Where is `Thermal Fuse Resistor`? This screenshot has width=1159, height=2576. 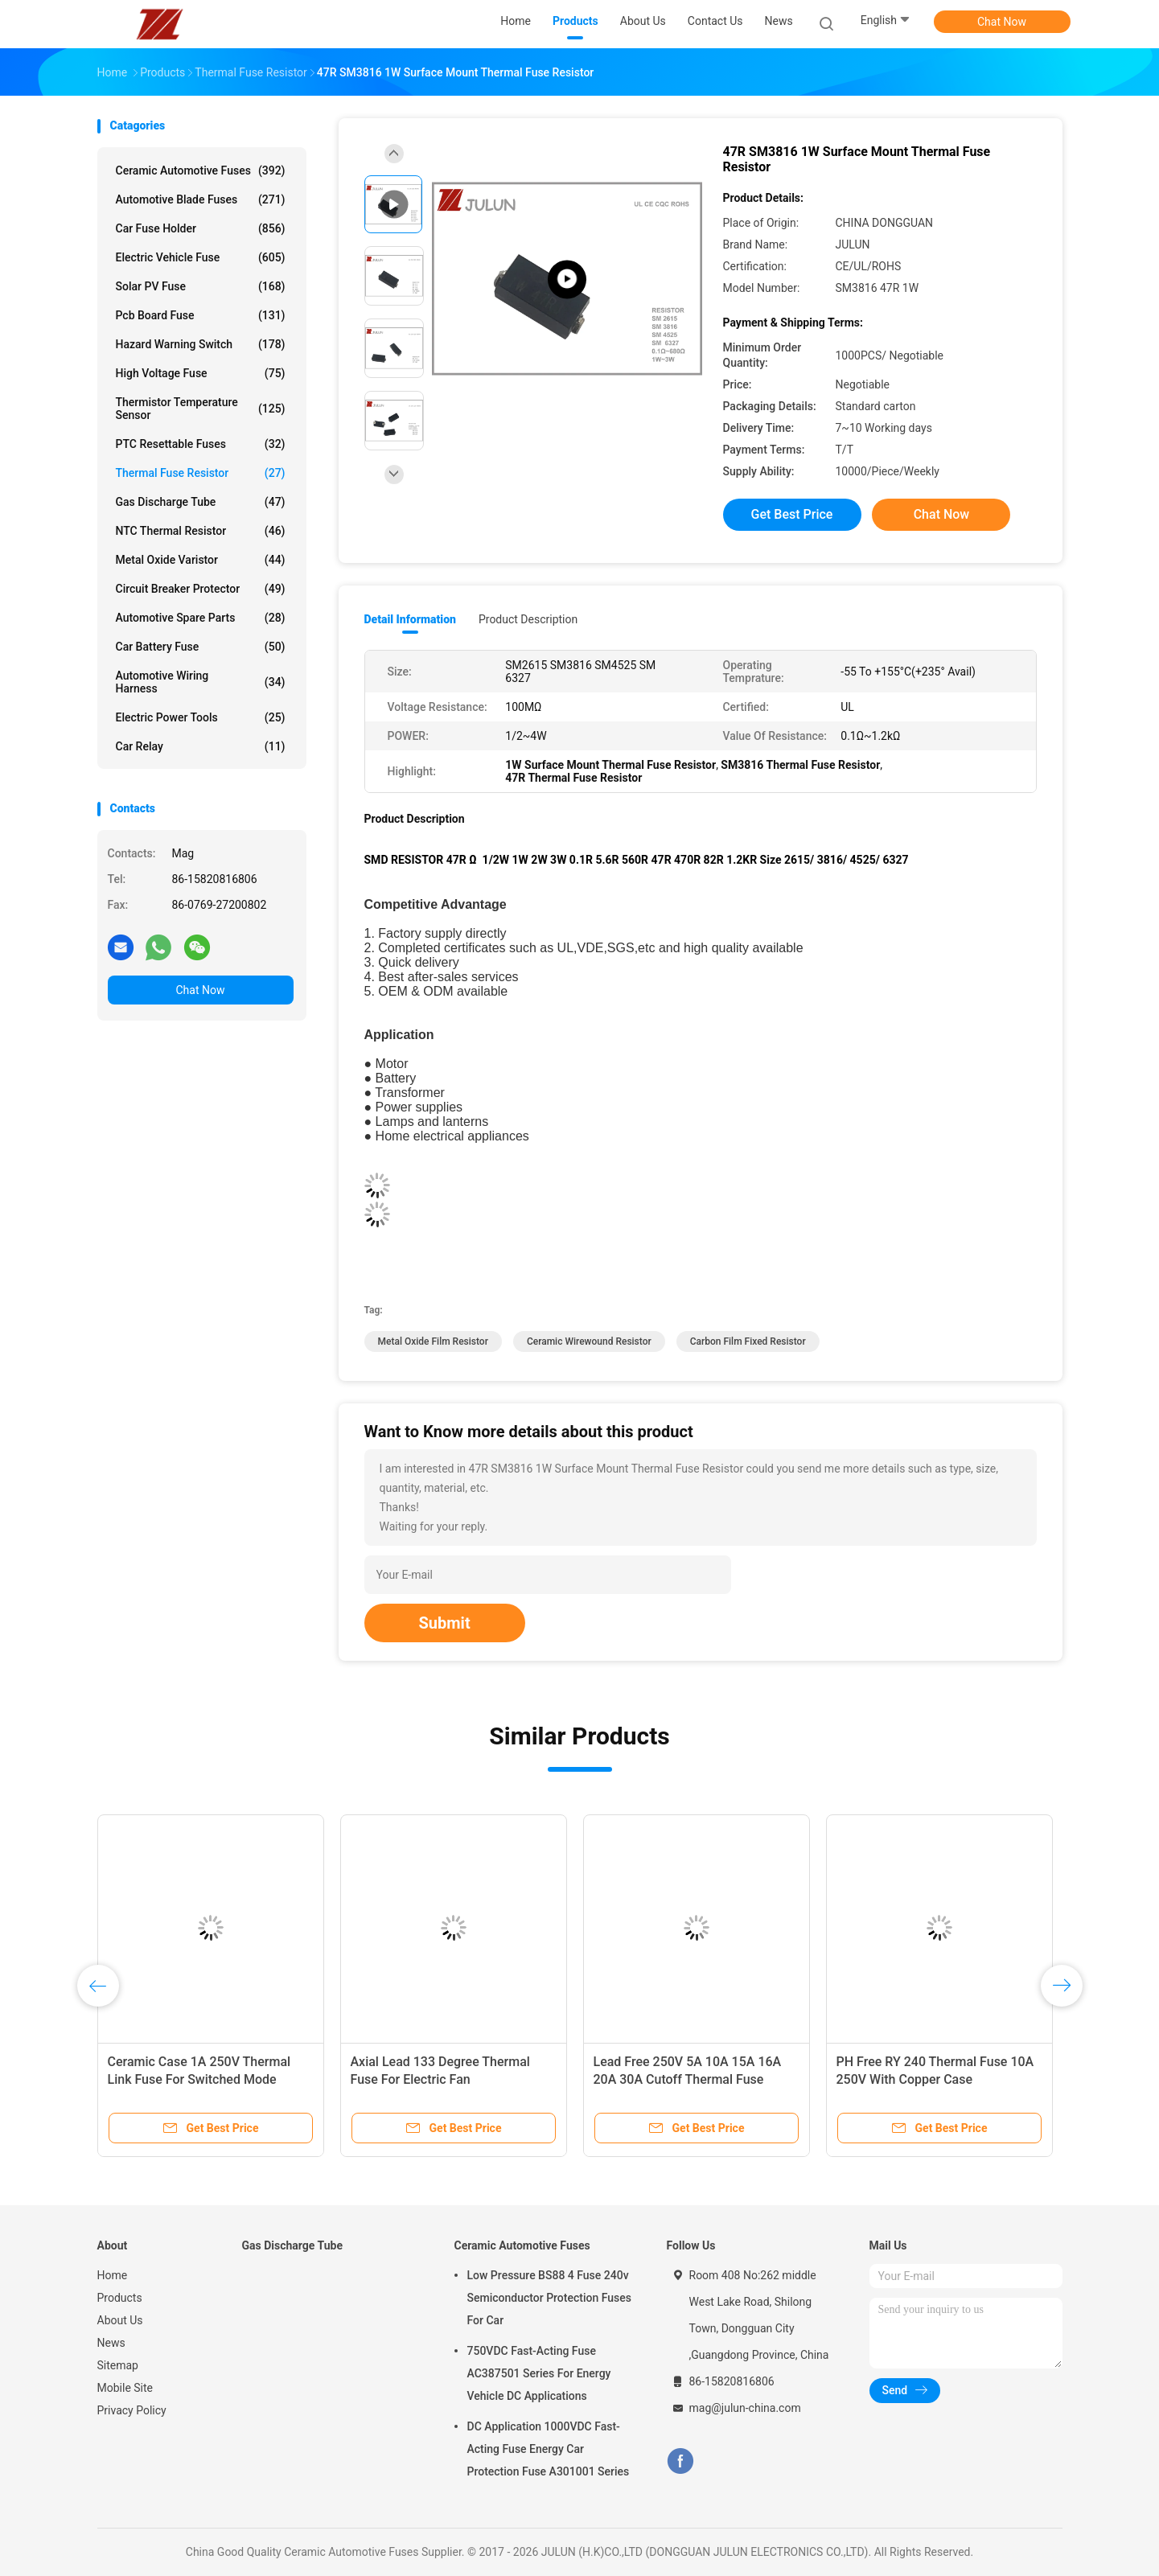 Thermal Fuse Resistor is located at coordinates (201, 473).